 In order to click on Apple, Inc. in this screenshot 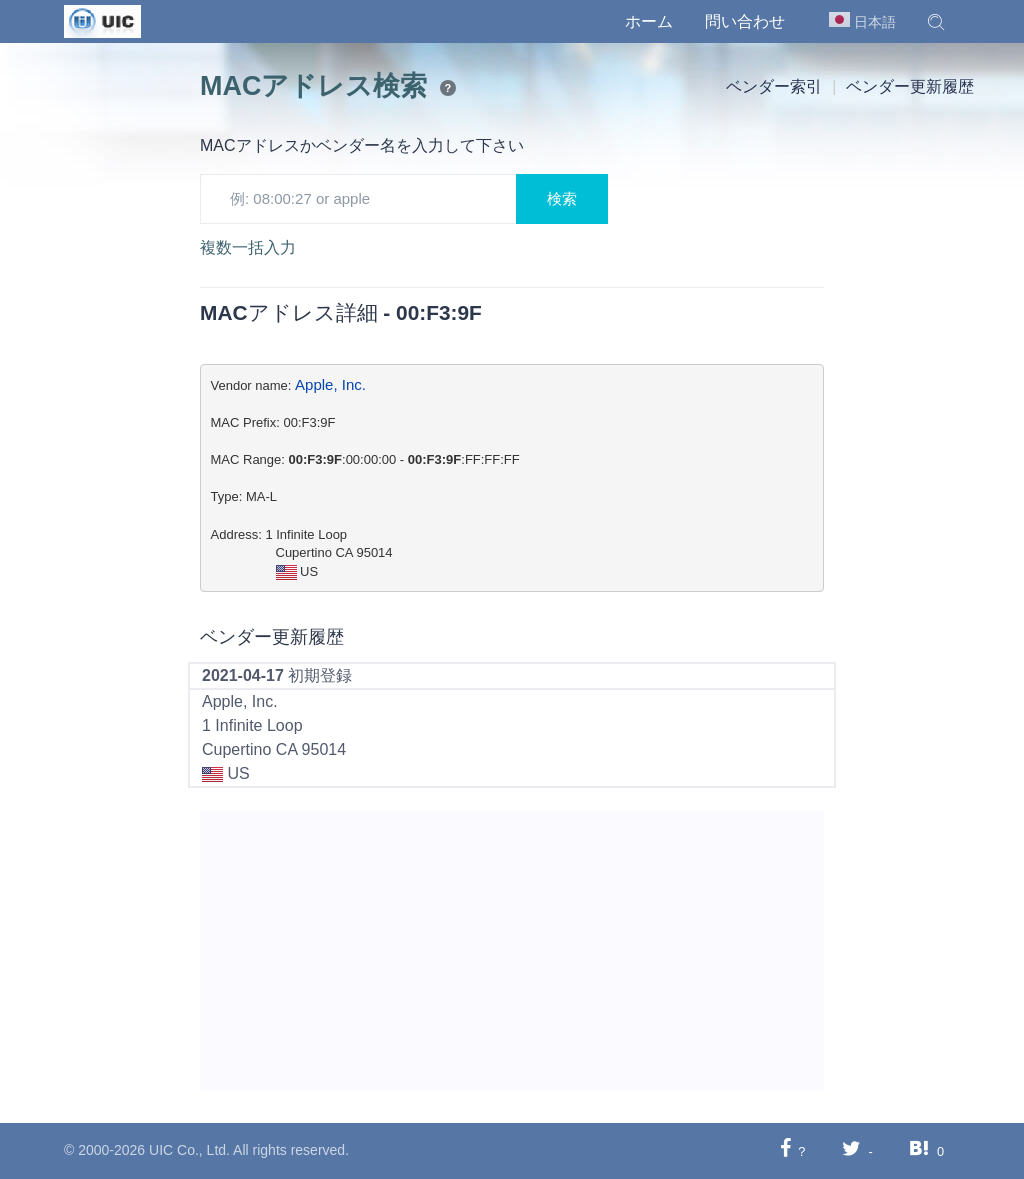, I will do `click(330, 384)`.